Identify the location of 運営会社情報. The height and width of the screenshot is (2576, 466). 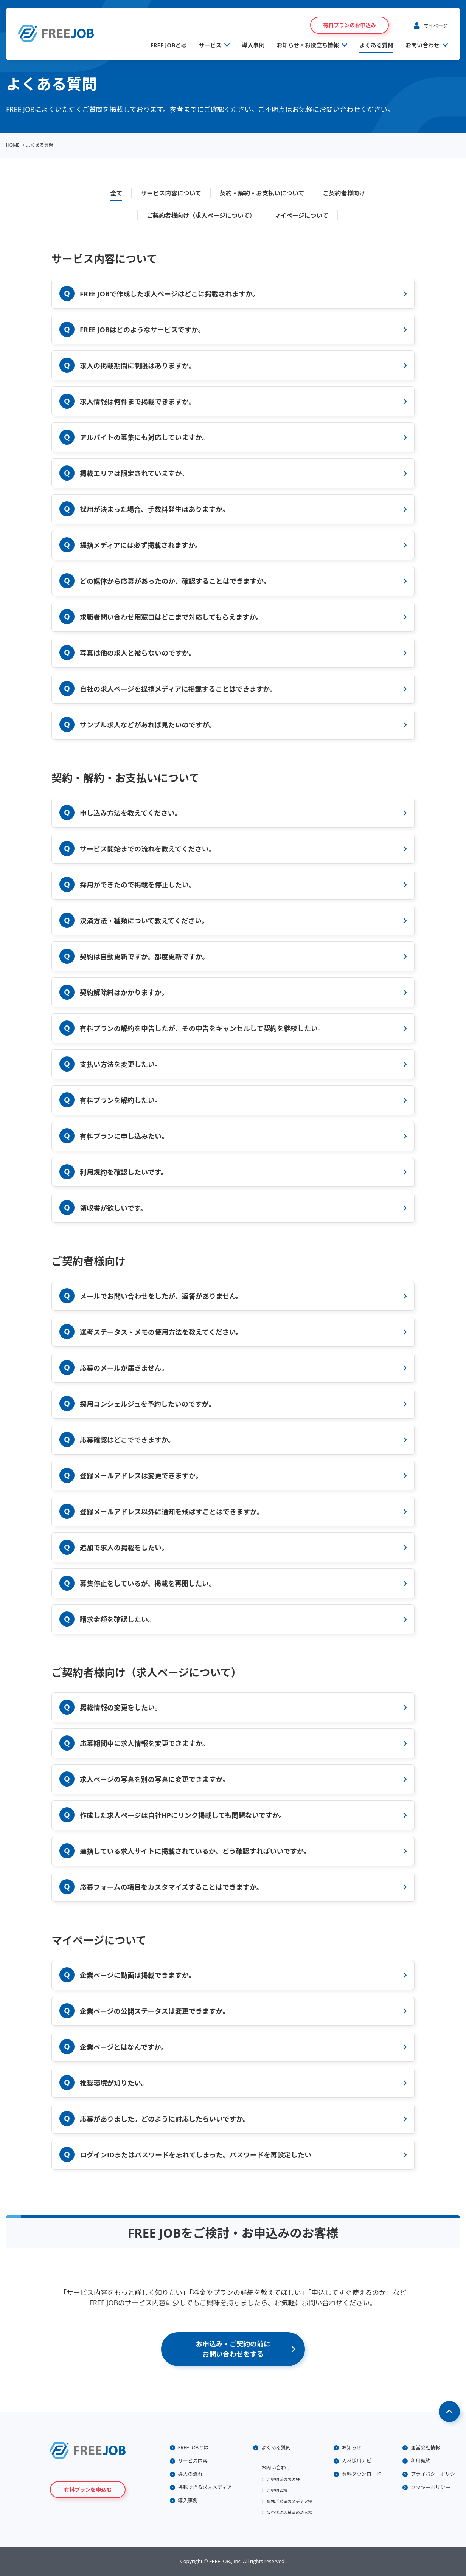
(425, 2447).